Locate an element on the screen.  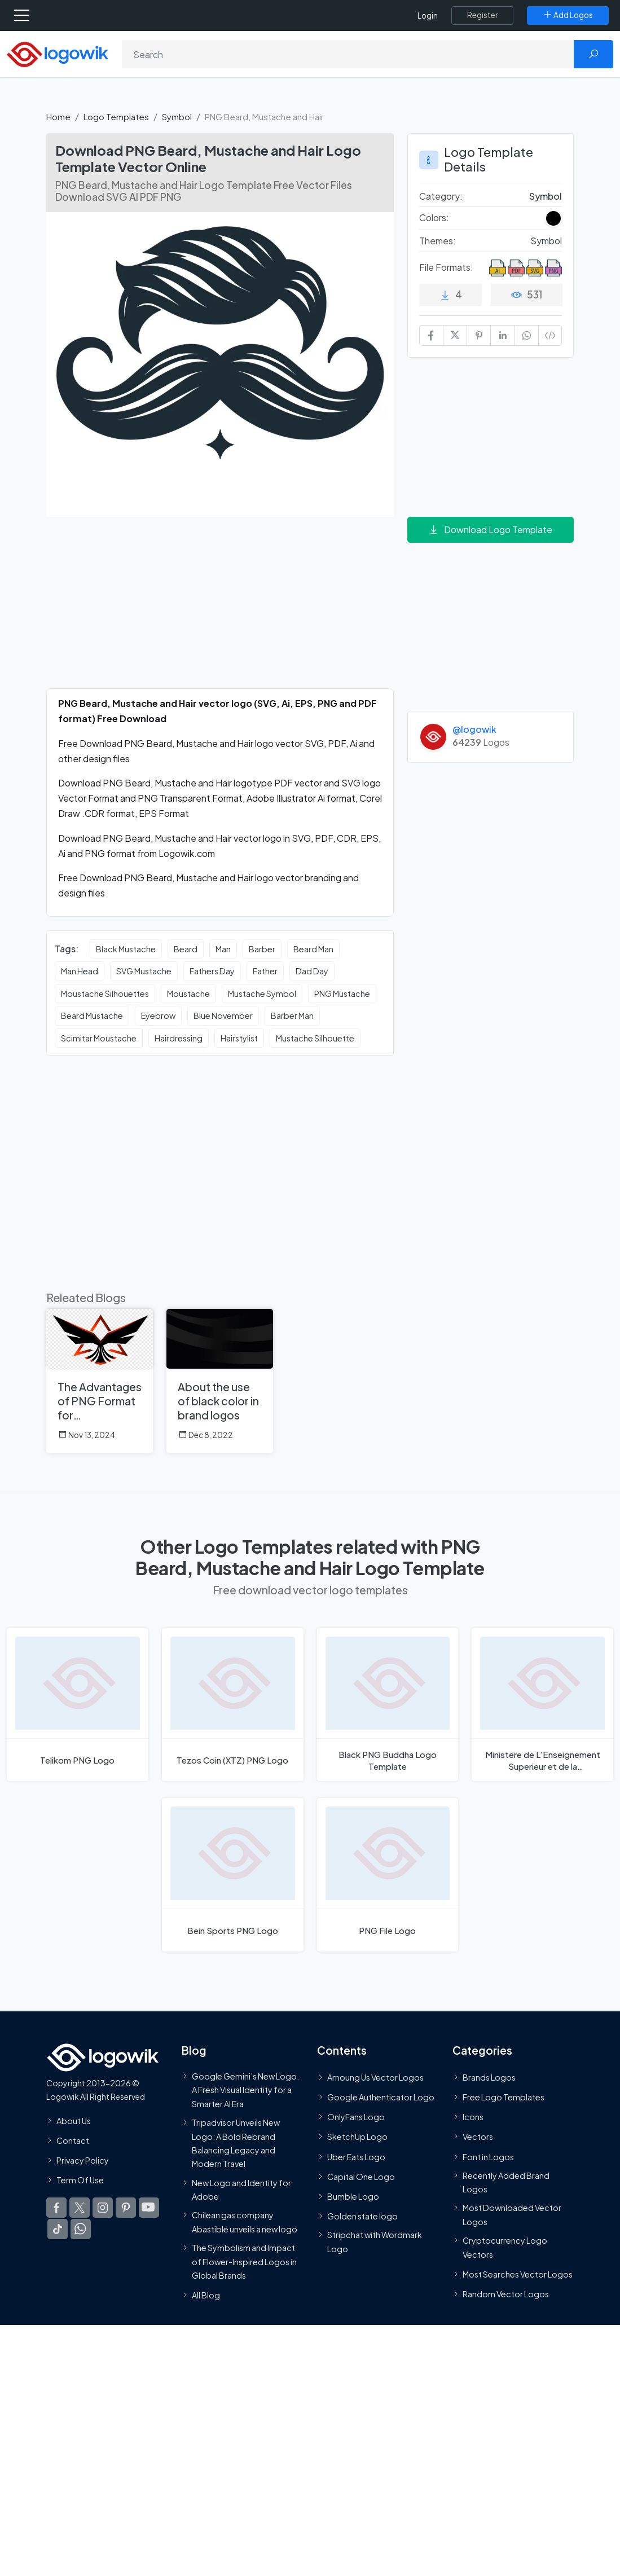
About Us is located at coordinates (73, 2120).